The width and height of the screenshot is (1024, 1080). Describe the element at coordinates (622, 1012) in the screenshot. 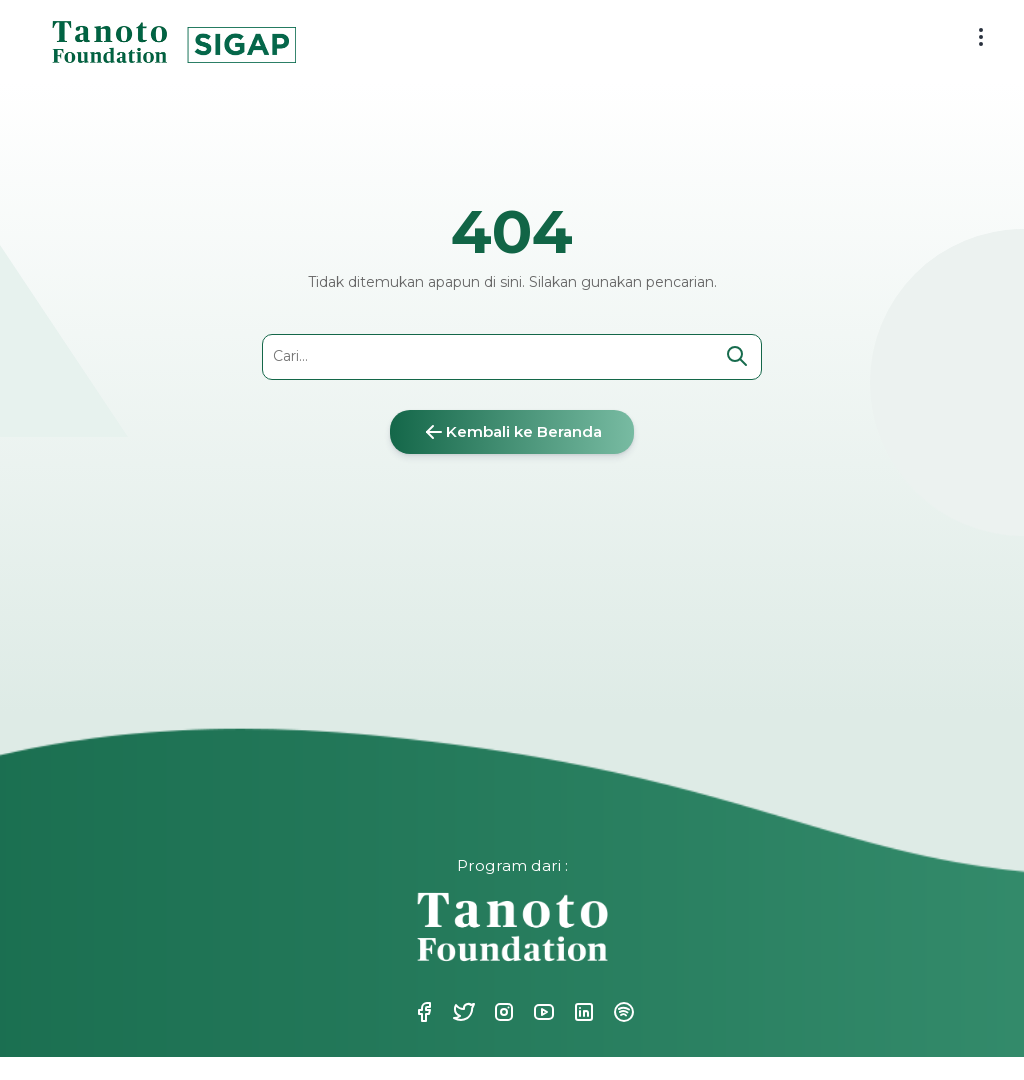

I see `Spotify` at that location.